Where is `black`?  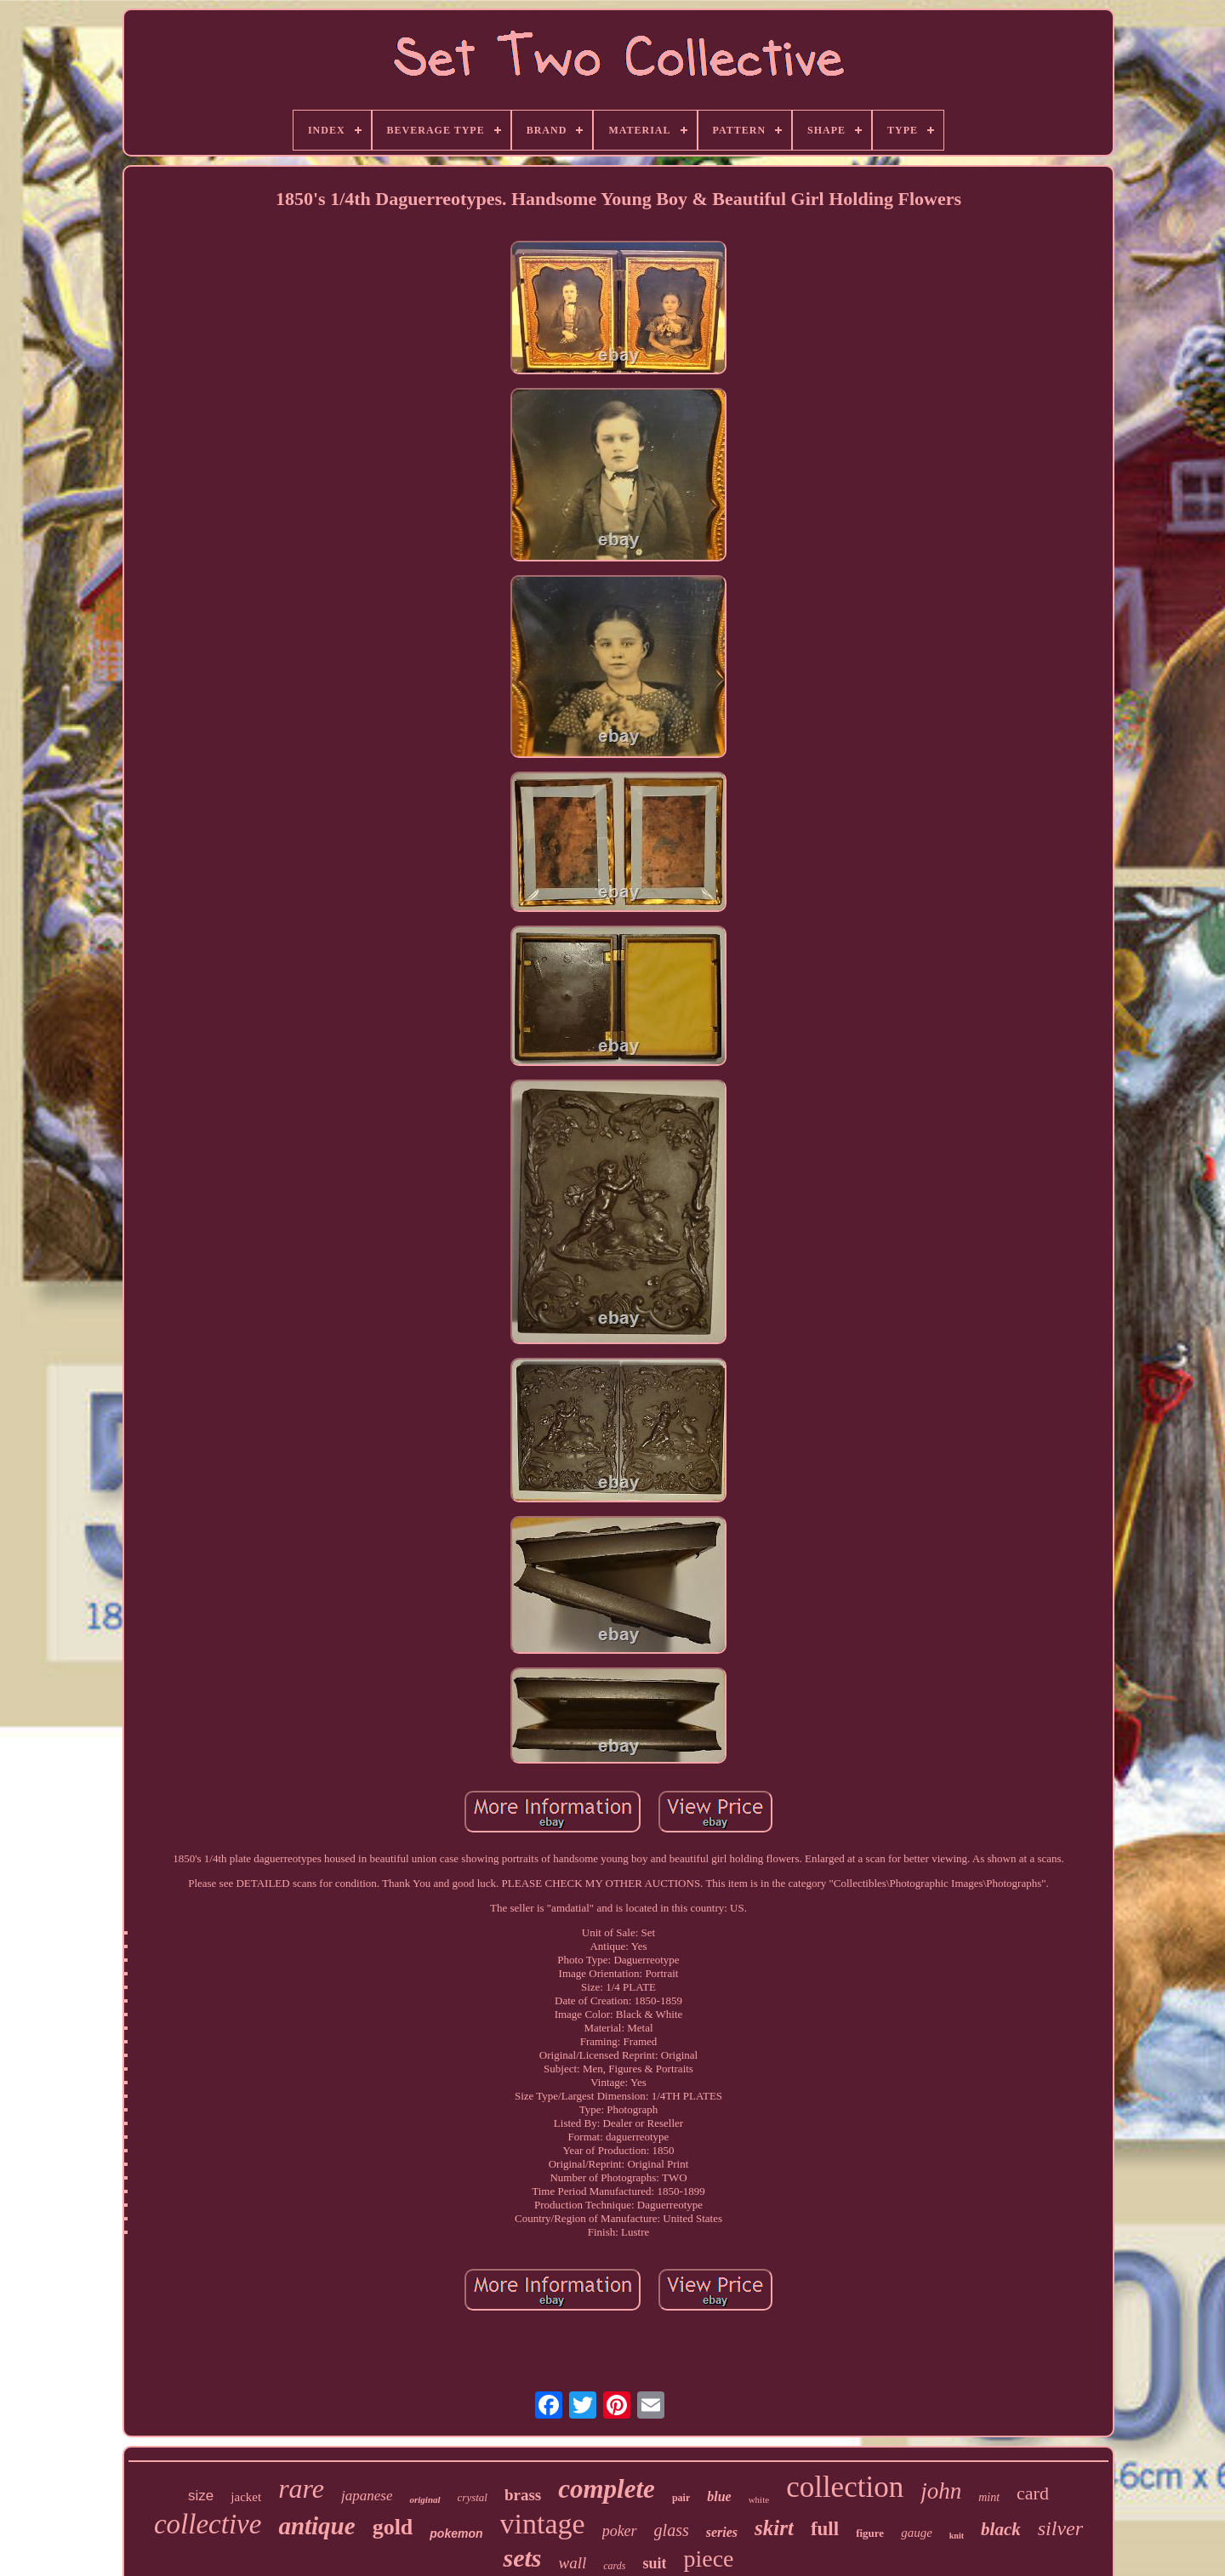
black is located at coordinates (1001, 2529).